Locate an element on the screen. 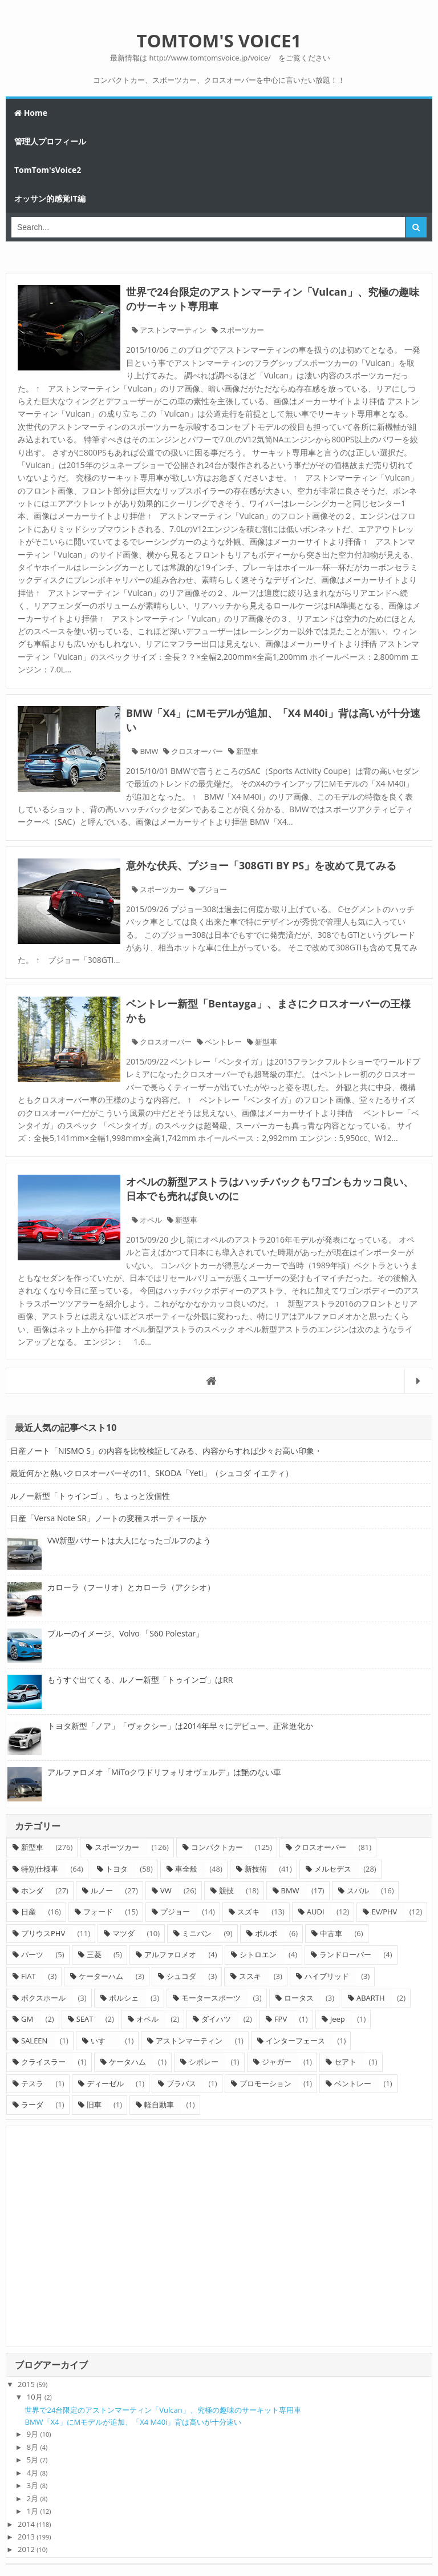 This screenshot has height=2576, width=438. スズキ is located at coordinates (248, 1911).